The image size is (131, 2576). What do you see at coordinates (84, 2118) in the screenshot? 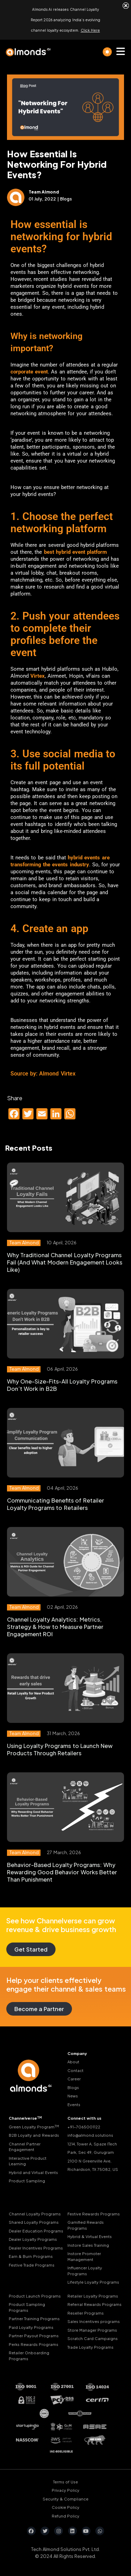
I see `Connect with us` at bounding box center [84, 2118].